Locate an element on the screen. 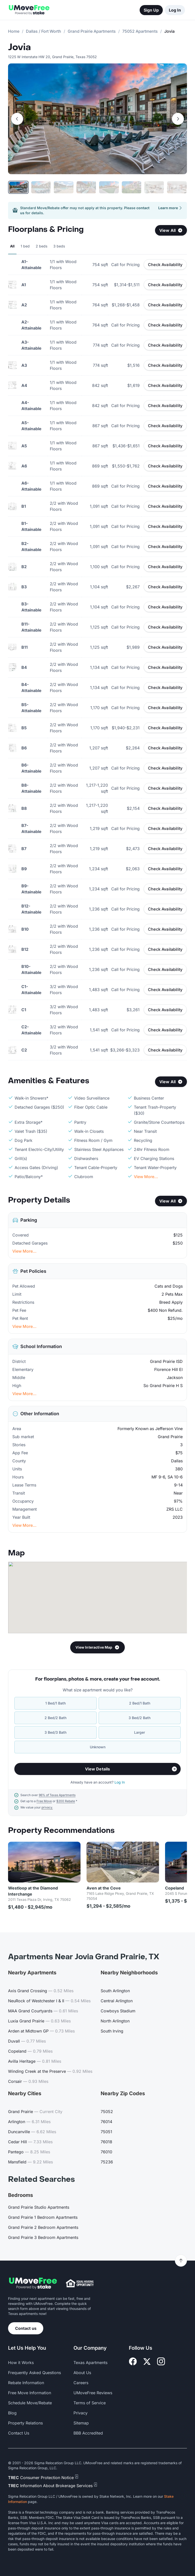 This screenshot has width=195, height=2576. Aven at the Cove is located at coordinates (104, 1888).